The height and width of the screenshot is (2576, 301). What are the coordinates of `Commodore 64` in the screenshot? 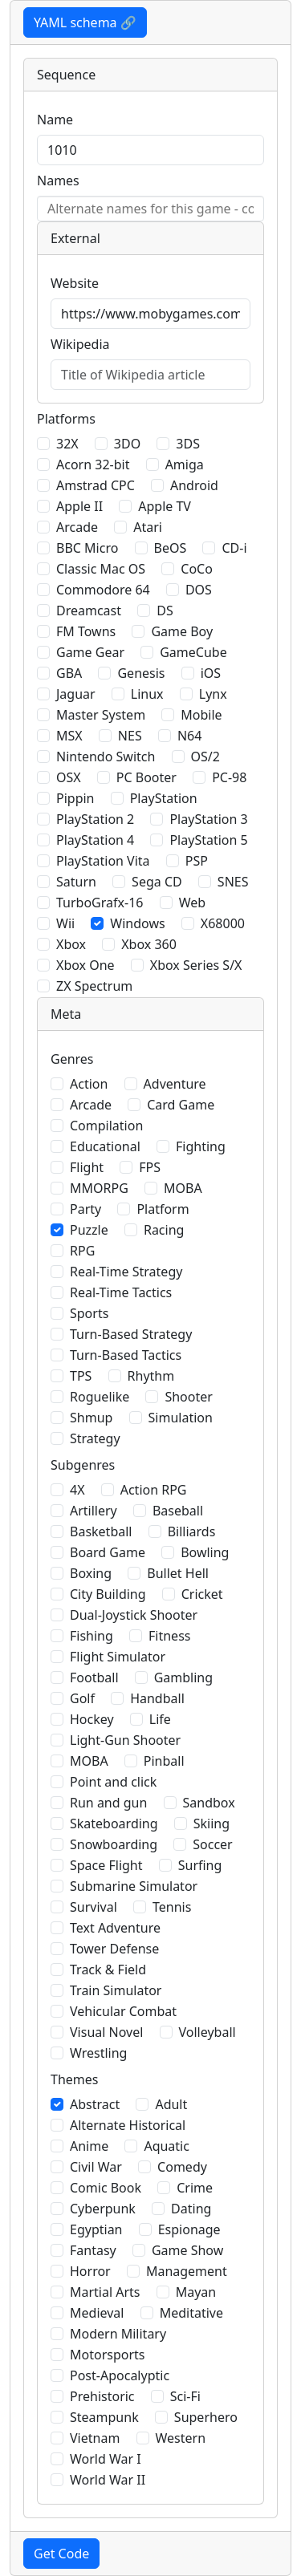 It's located at (103, 589).